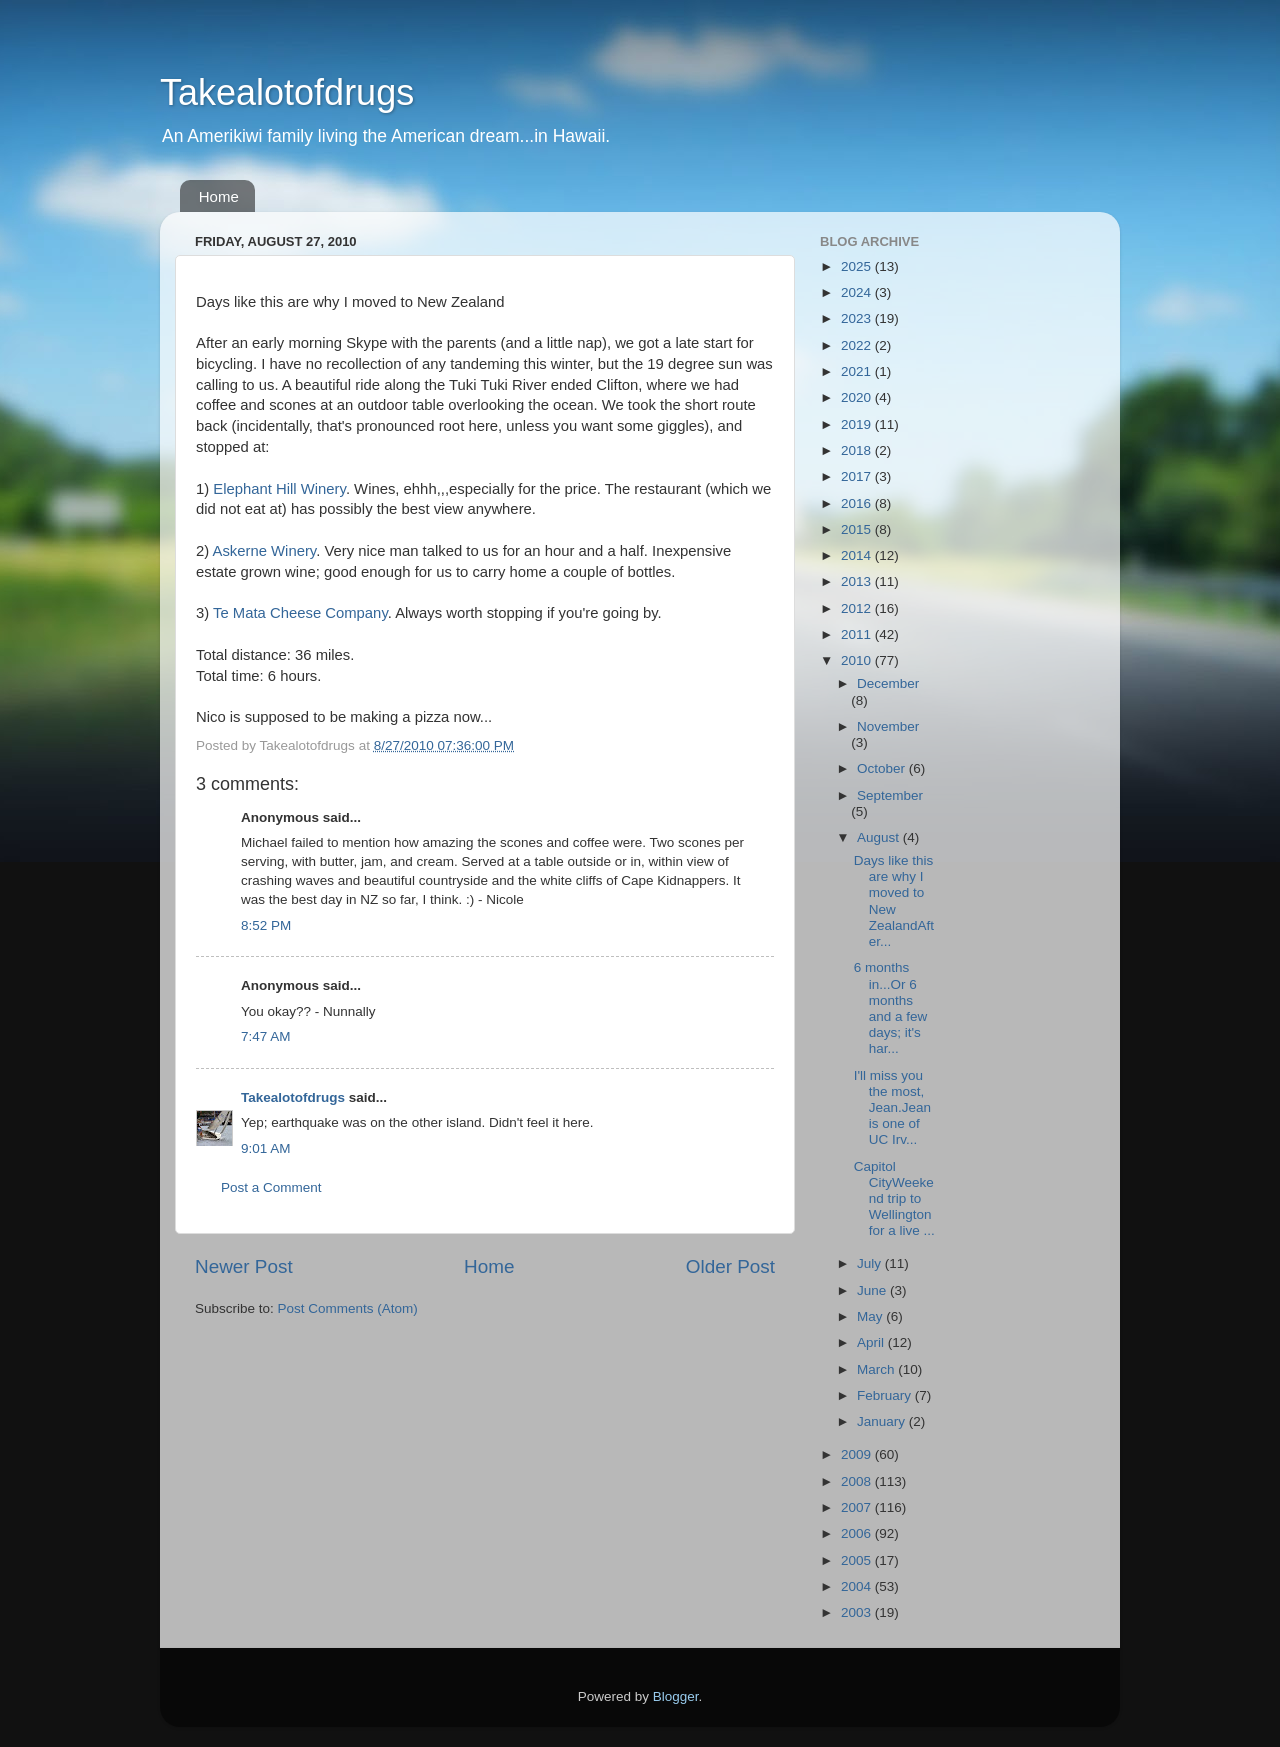 This screenshot has width=1280, height=1747. What do you see at coordinates (873, 1290) in the screenshot?
I see `June` at bounding box center [873, 1290].